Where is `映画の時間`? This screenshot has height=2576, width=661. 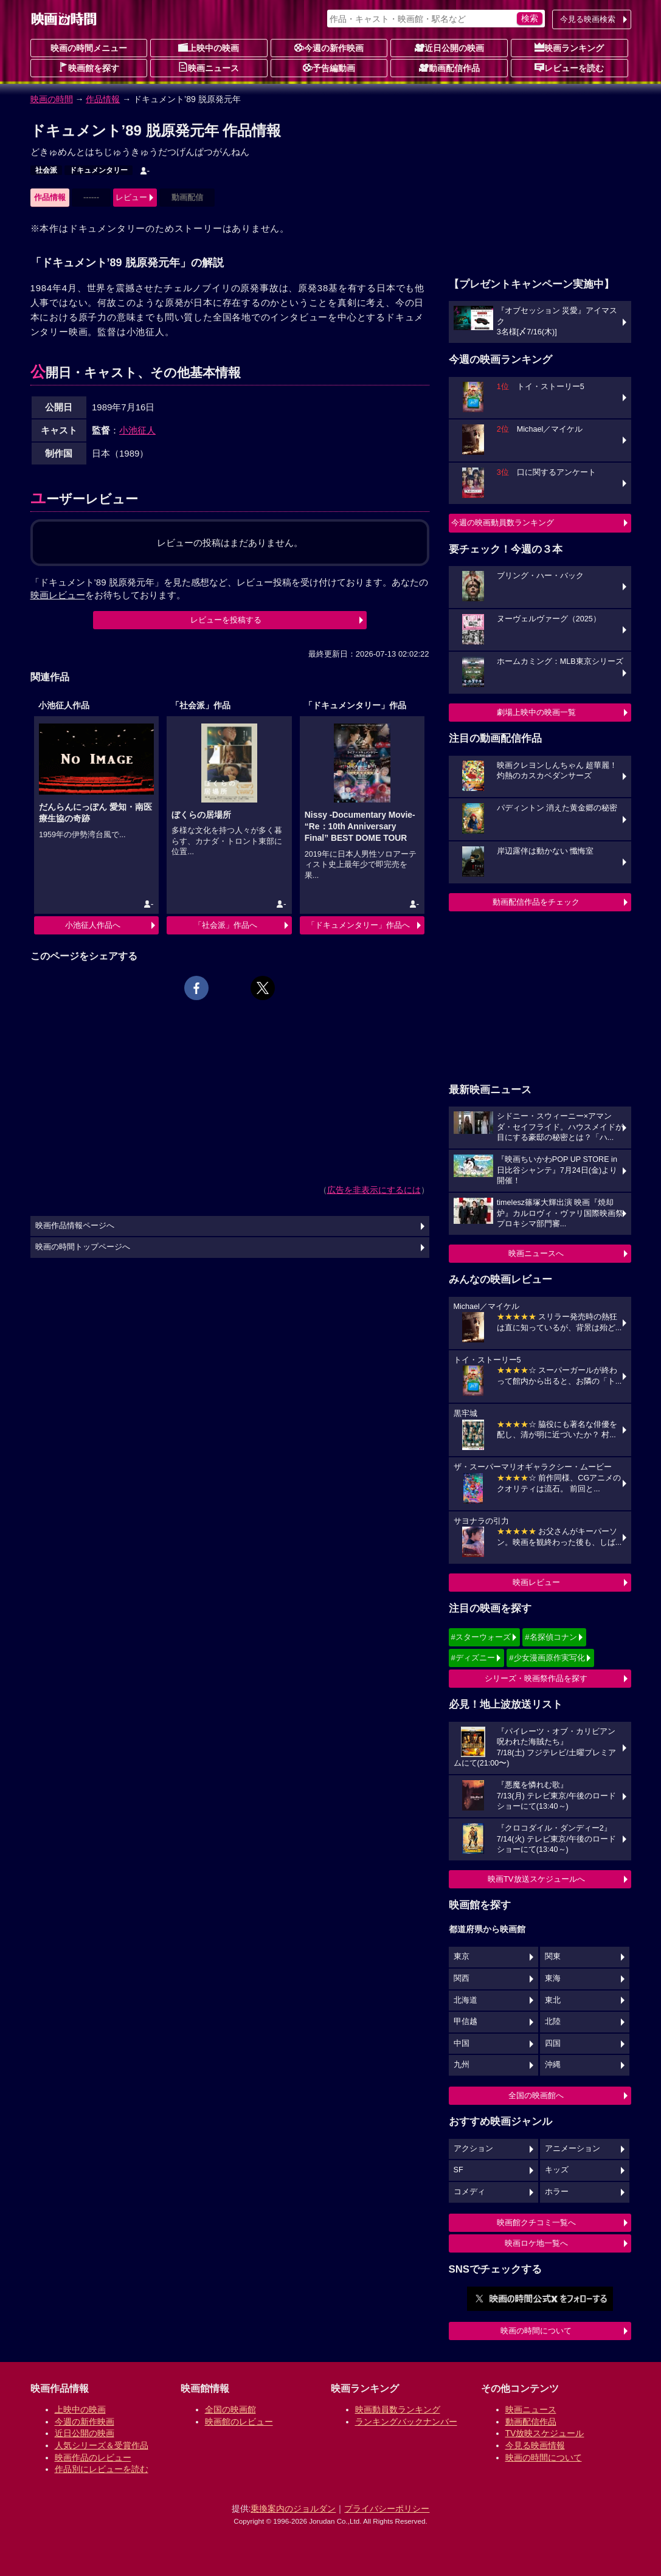
映画の時間 is located at coordinates (51, 99).